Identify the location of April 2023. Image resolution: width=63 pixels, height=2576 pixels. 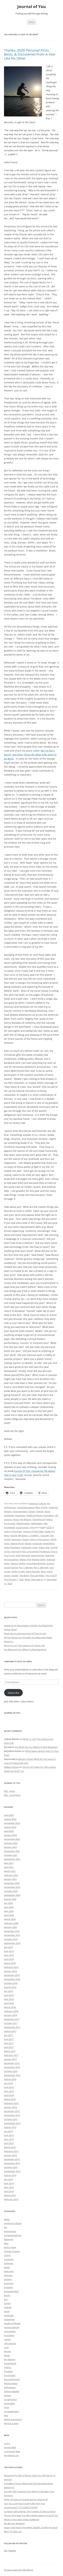
(9, 1831).